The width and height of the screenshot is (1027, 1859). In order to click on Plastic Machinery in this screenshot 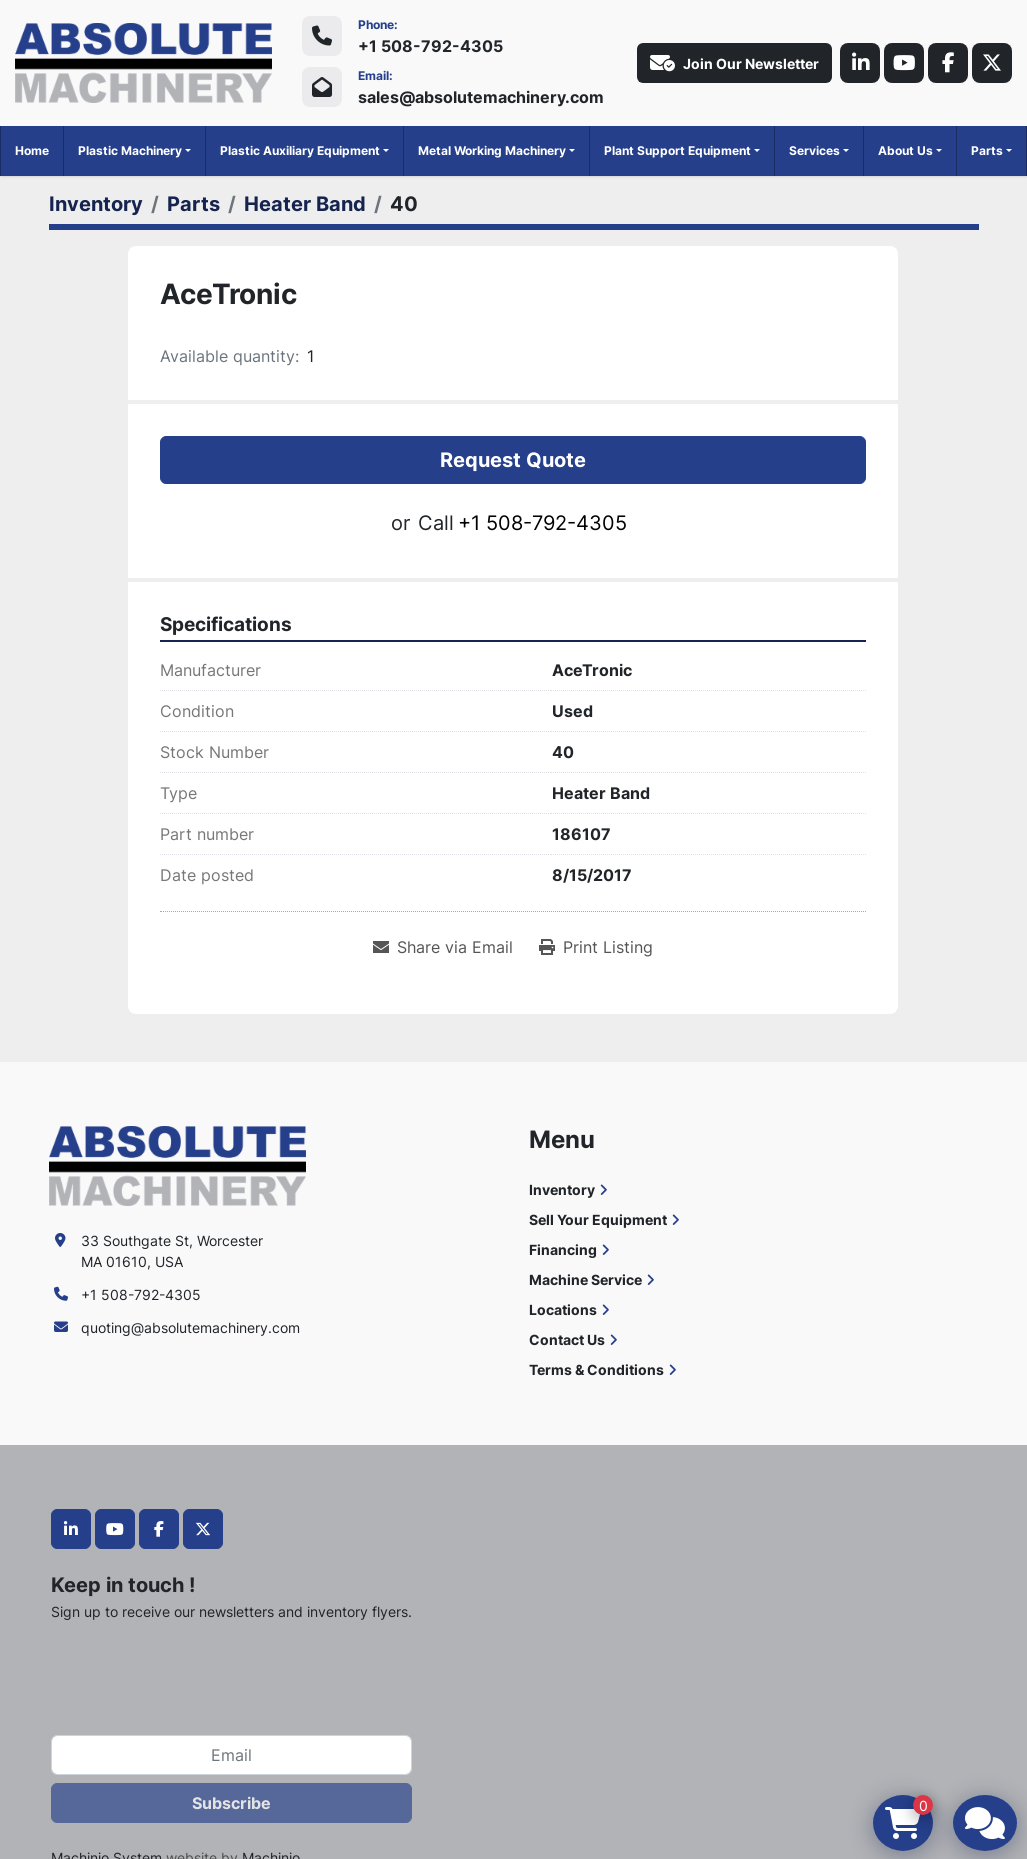, I will do `click(130, 150)`.